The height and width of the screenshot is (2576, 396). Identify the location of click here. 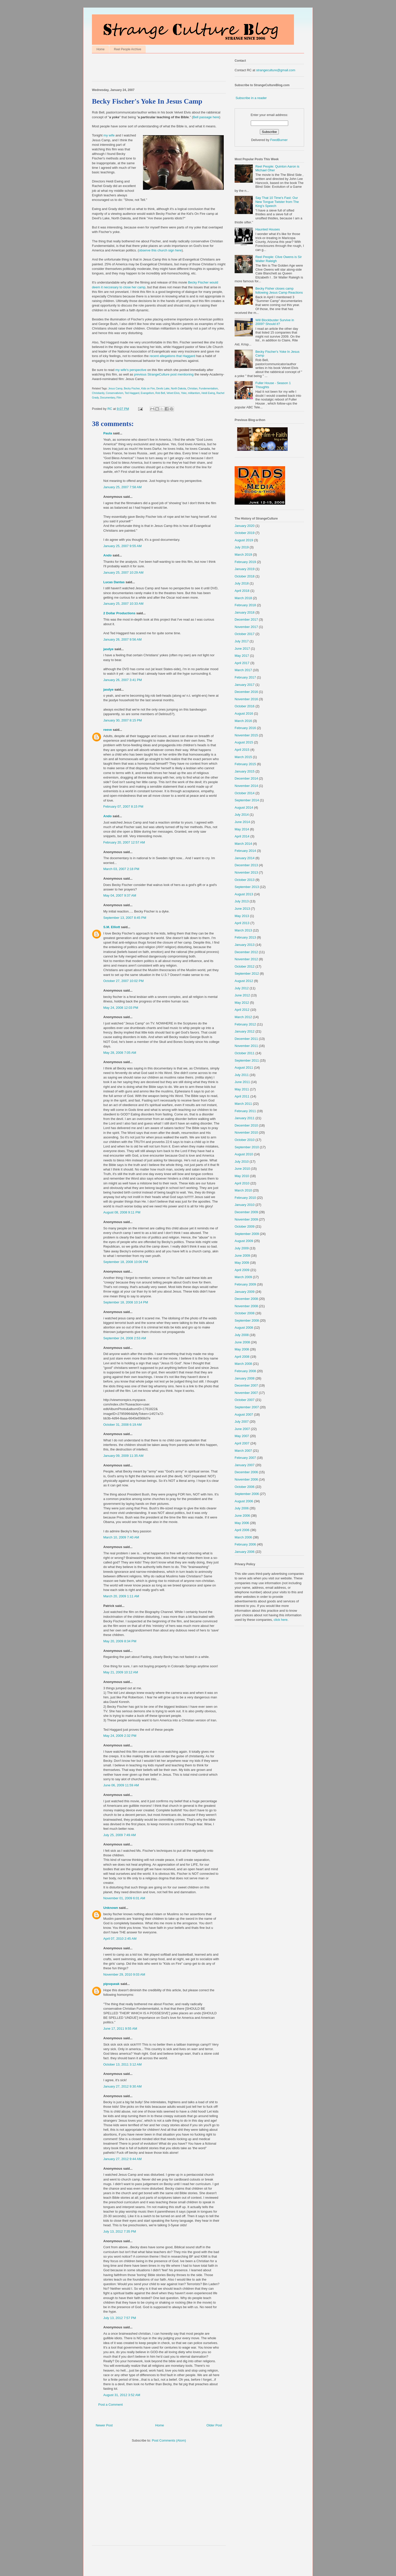
(281, 1620).